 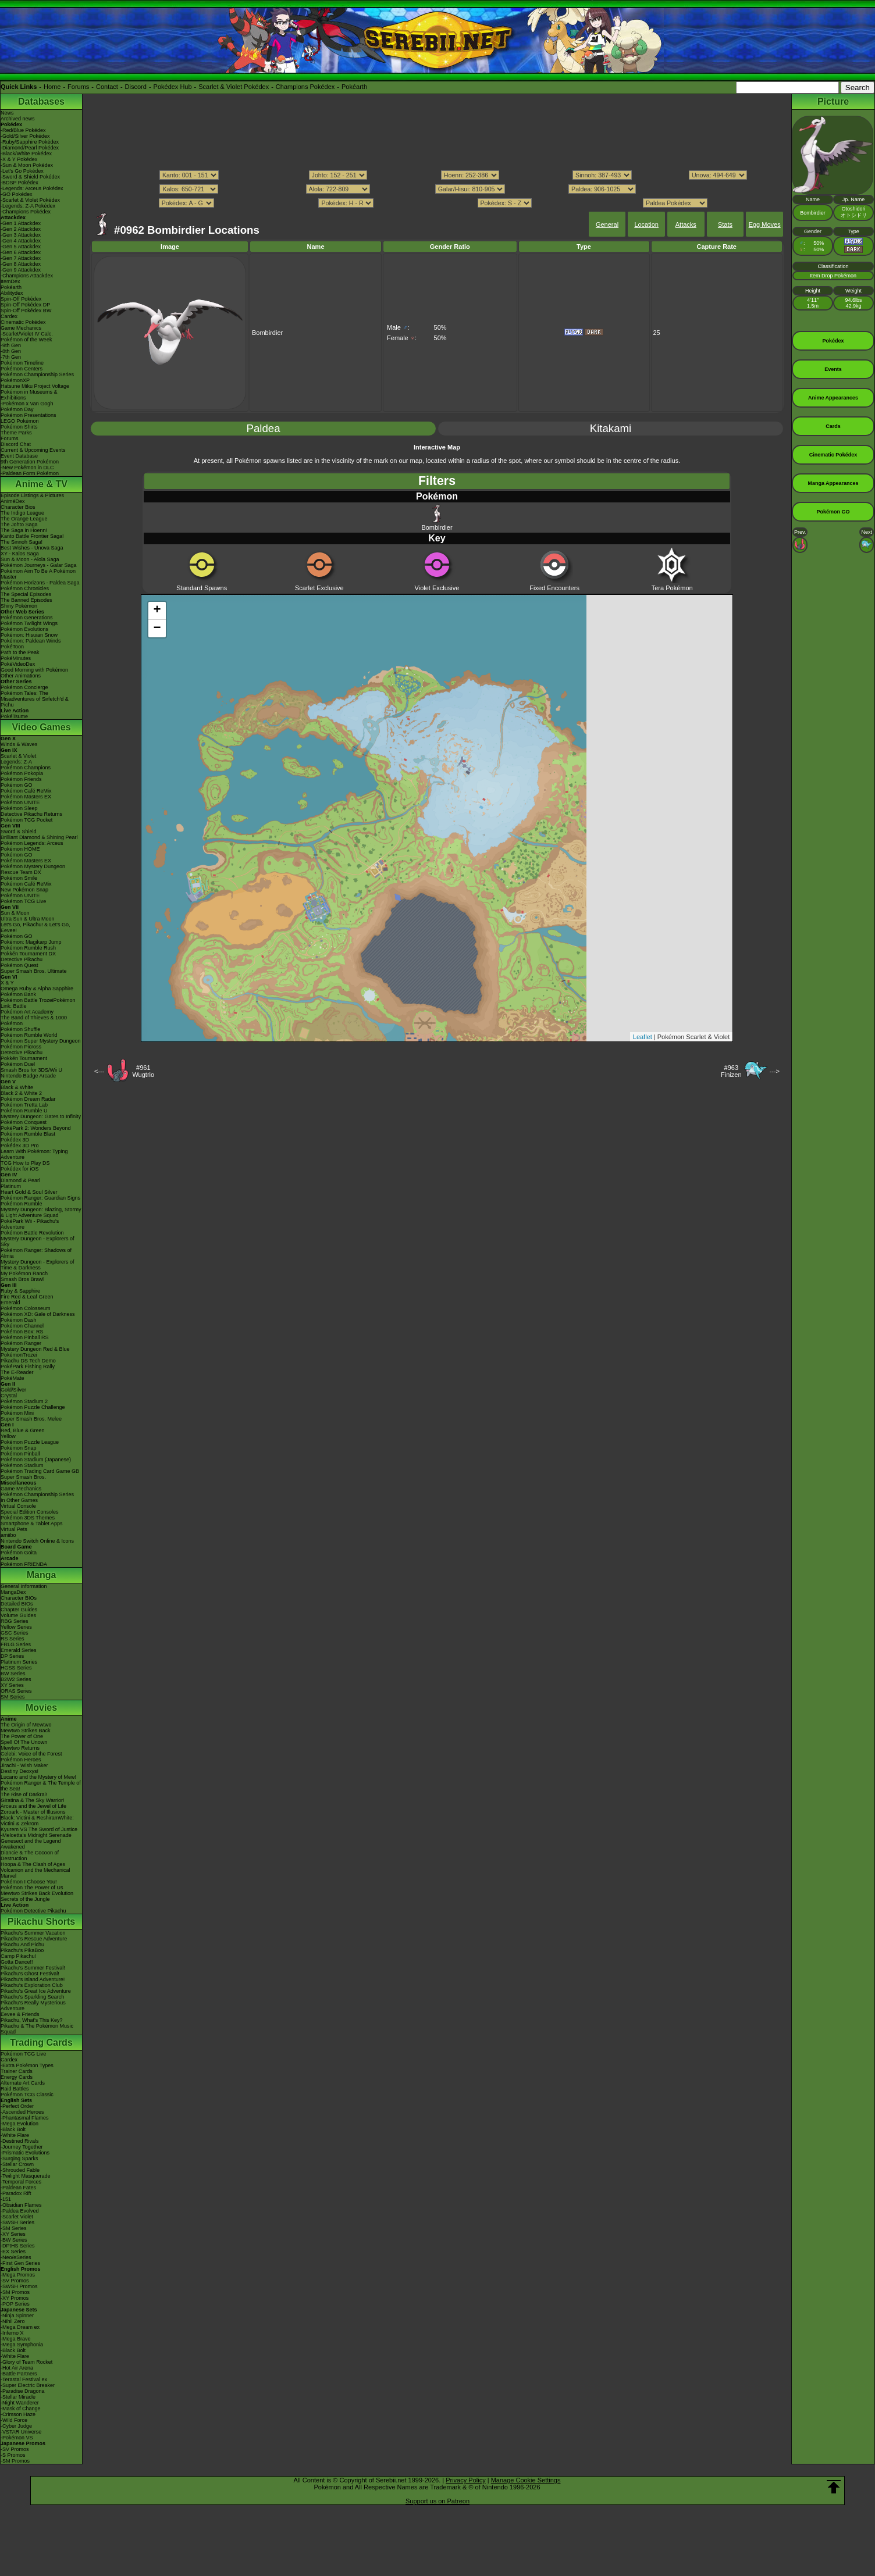 What do you see at coordinates (18, 507) in the screenshot?
I see `Character Bios` at bounding box center [18, 507].